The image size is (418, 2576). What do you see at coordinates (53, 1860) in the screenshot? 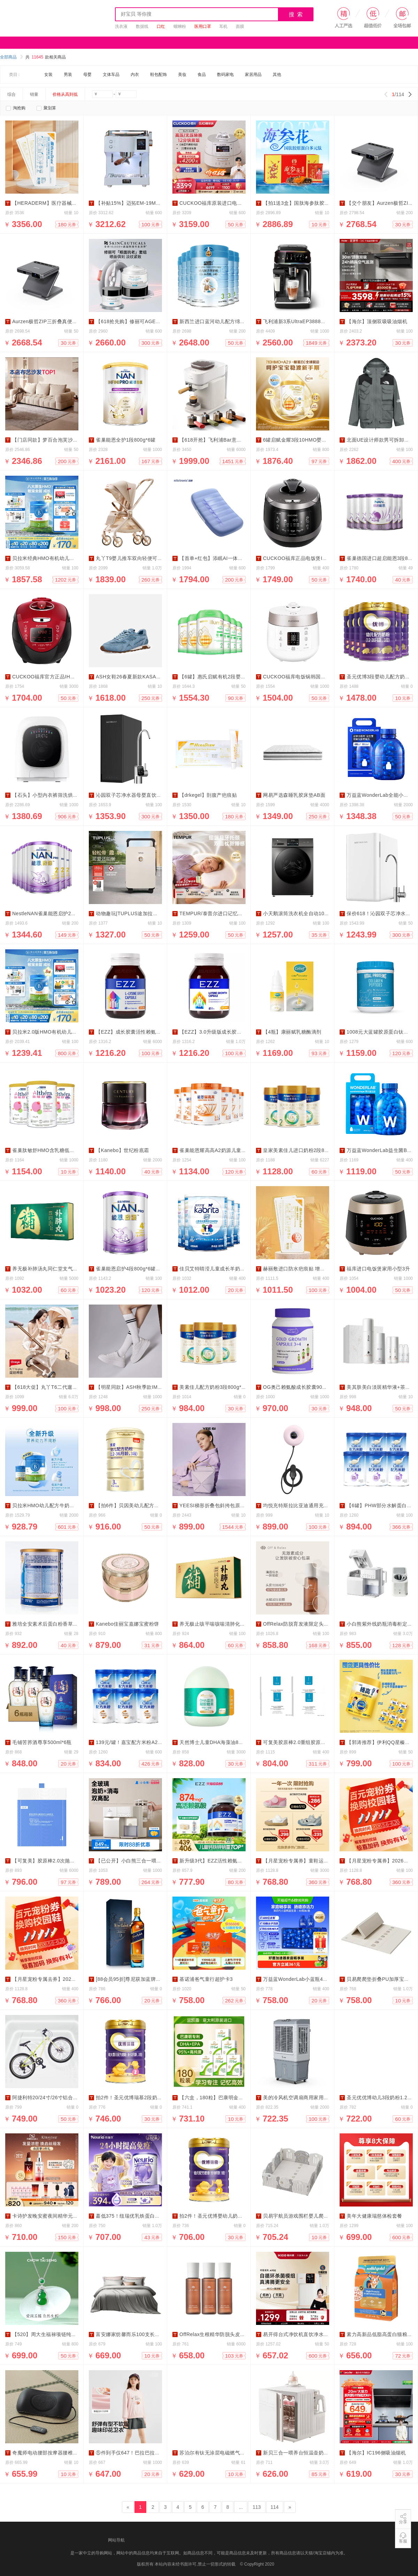
I see `【可复美】胶原棒2.0次抛精华120支` at bounding box center [53, 1860].